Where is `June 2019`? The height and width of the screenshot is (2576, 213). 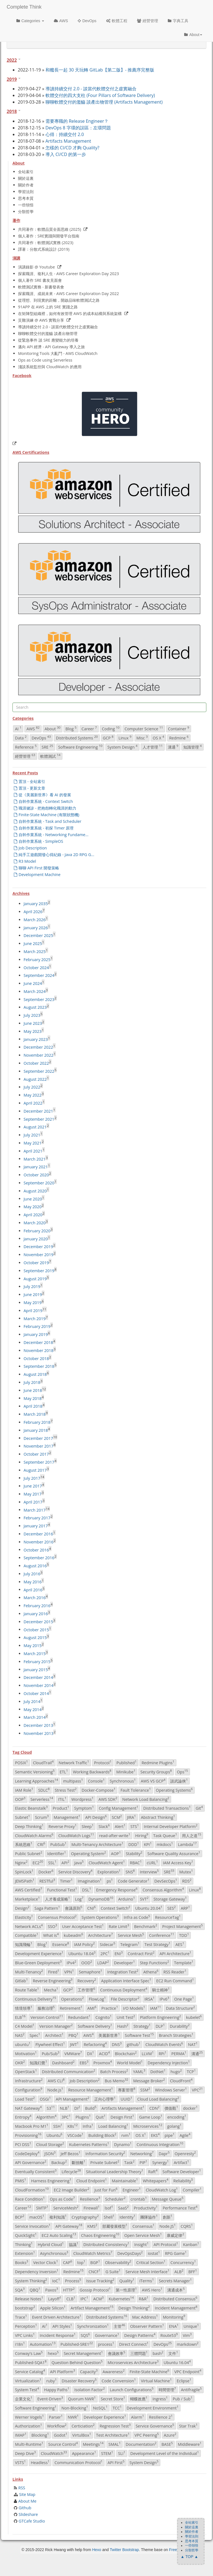 June 2019 is located at coordinates (33, 1294).